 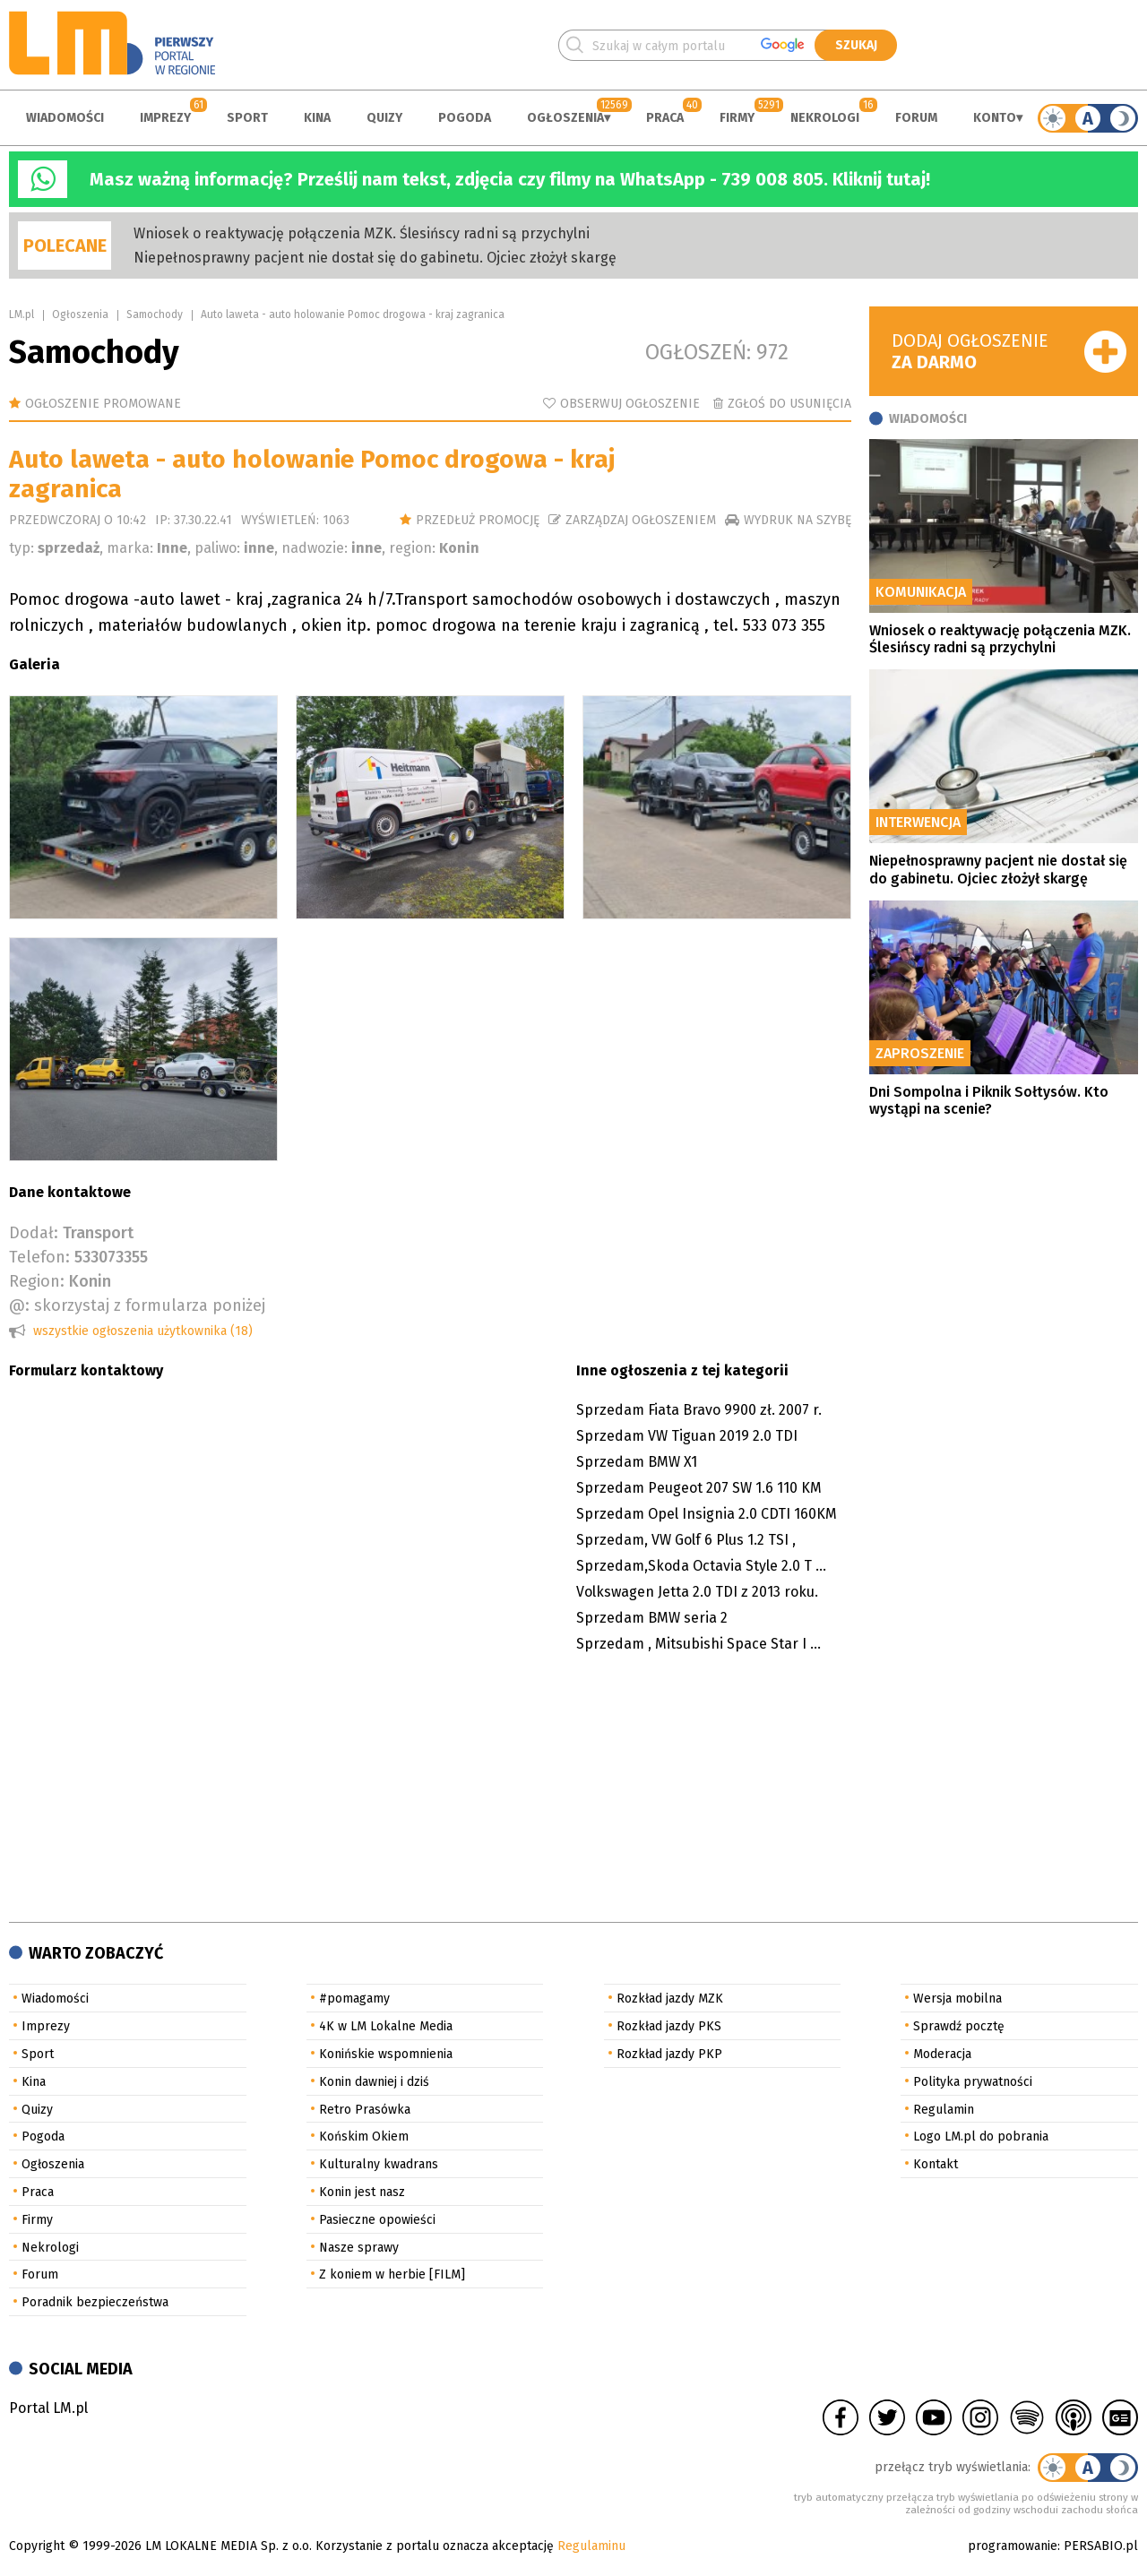 What do you see at coordinates (959, 2026) in the screenshot?
I see `Sprawdź pocztę` at bounding box center [959, 2026].